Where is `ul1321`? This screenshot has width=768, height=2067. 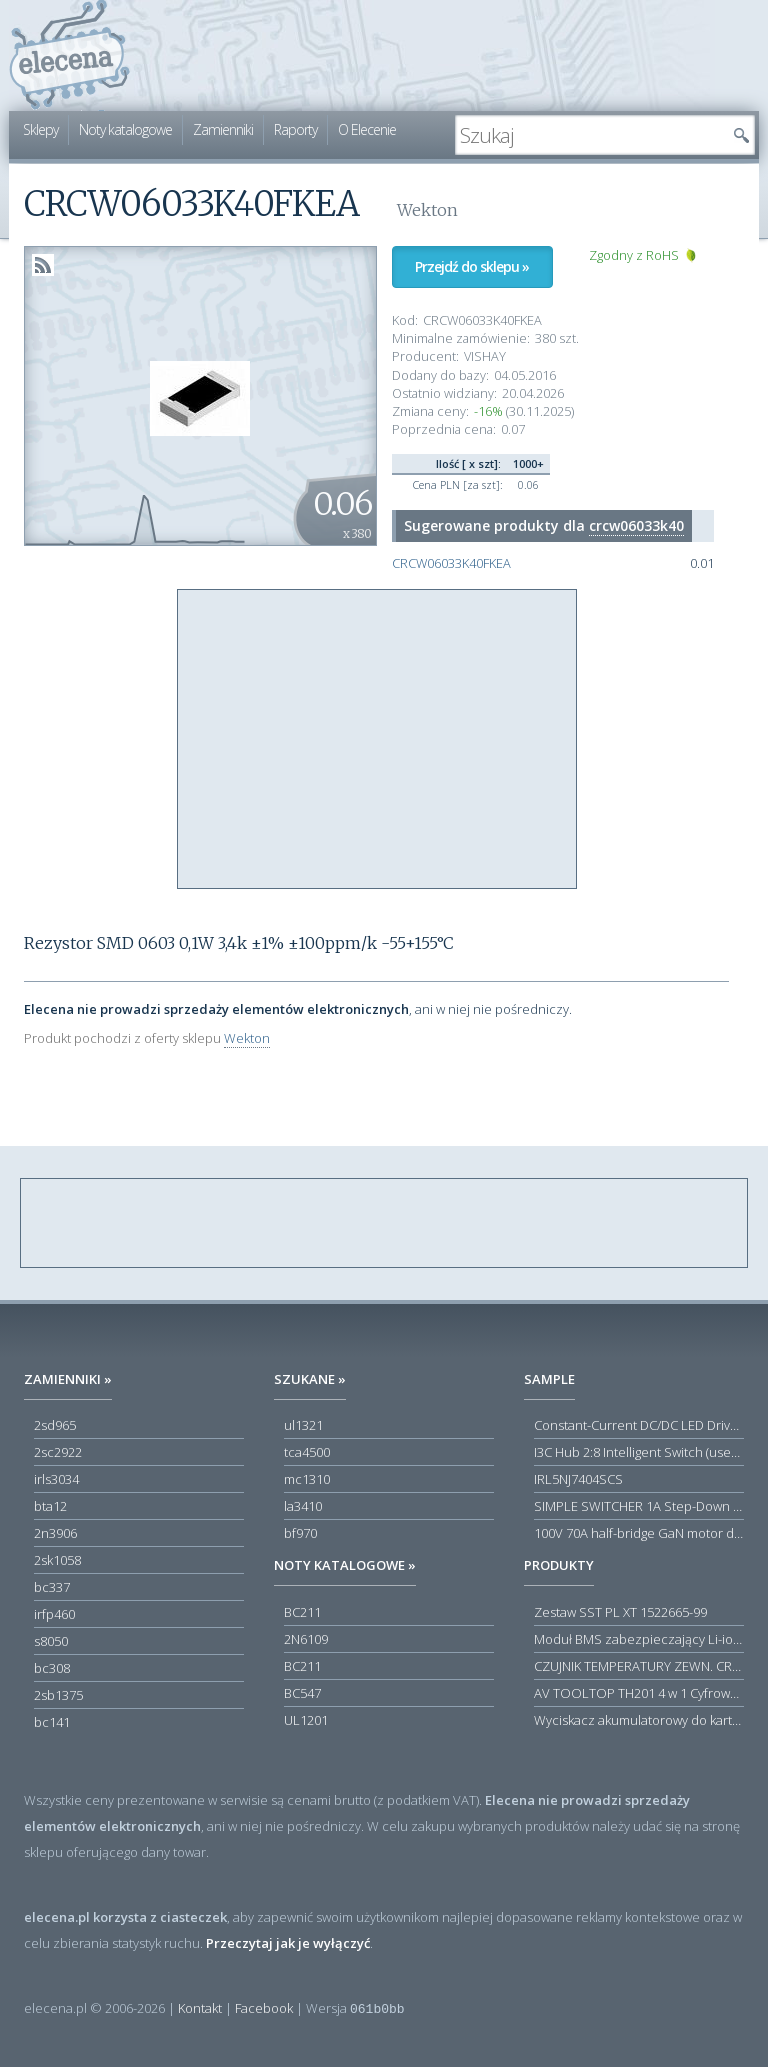
ul1321 is located at coordinates (303, 1425).